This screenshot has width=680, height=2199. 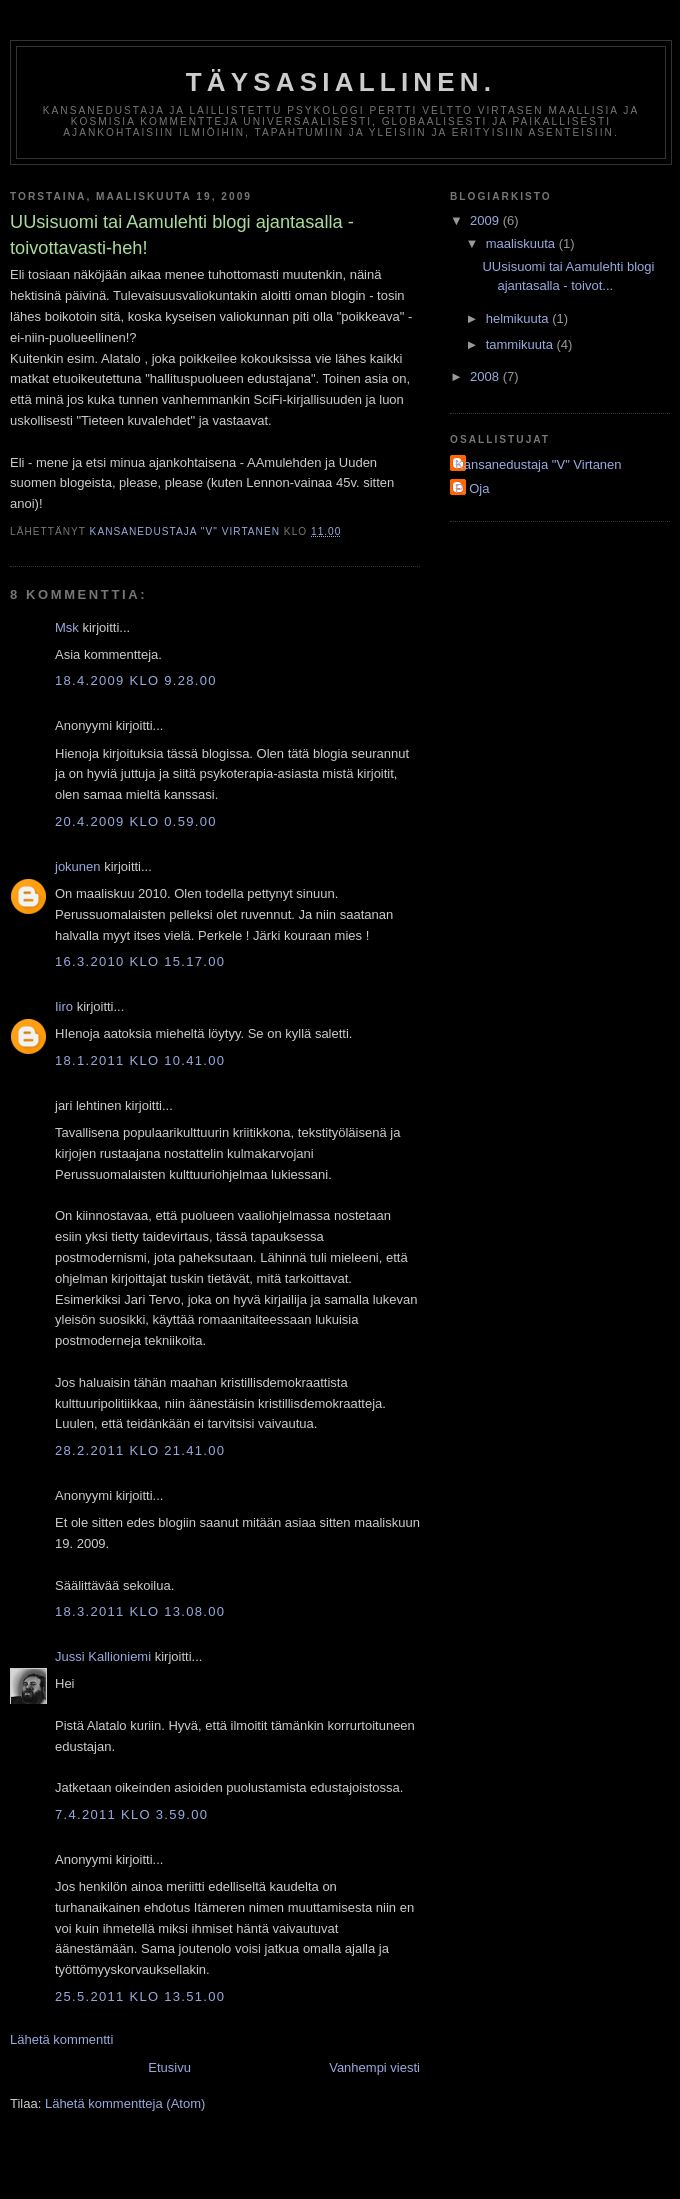 I want to click on 20.4.2009 klo 0.59.00, so click(x=136, y=821).